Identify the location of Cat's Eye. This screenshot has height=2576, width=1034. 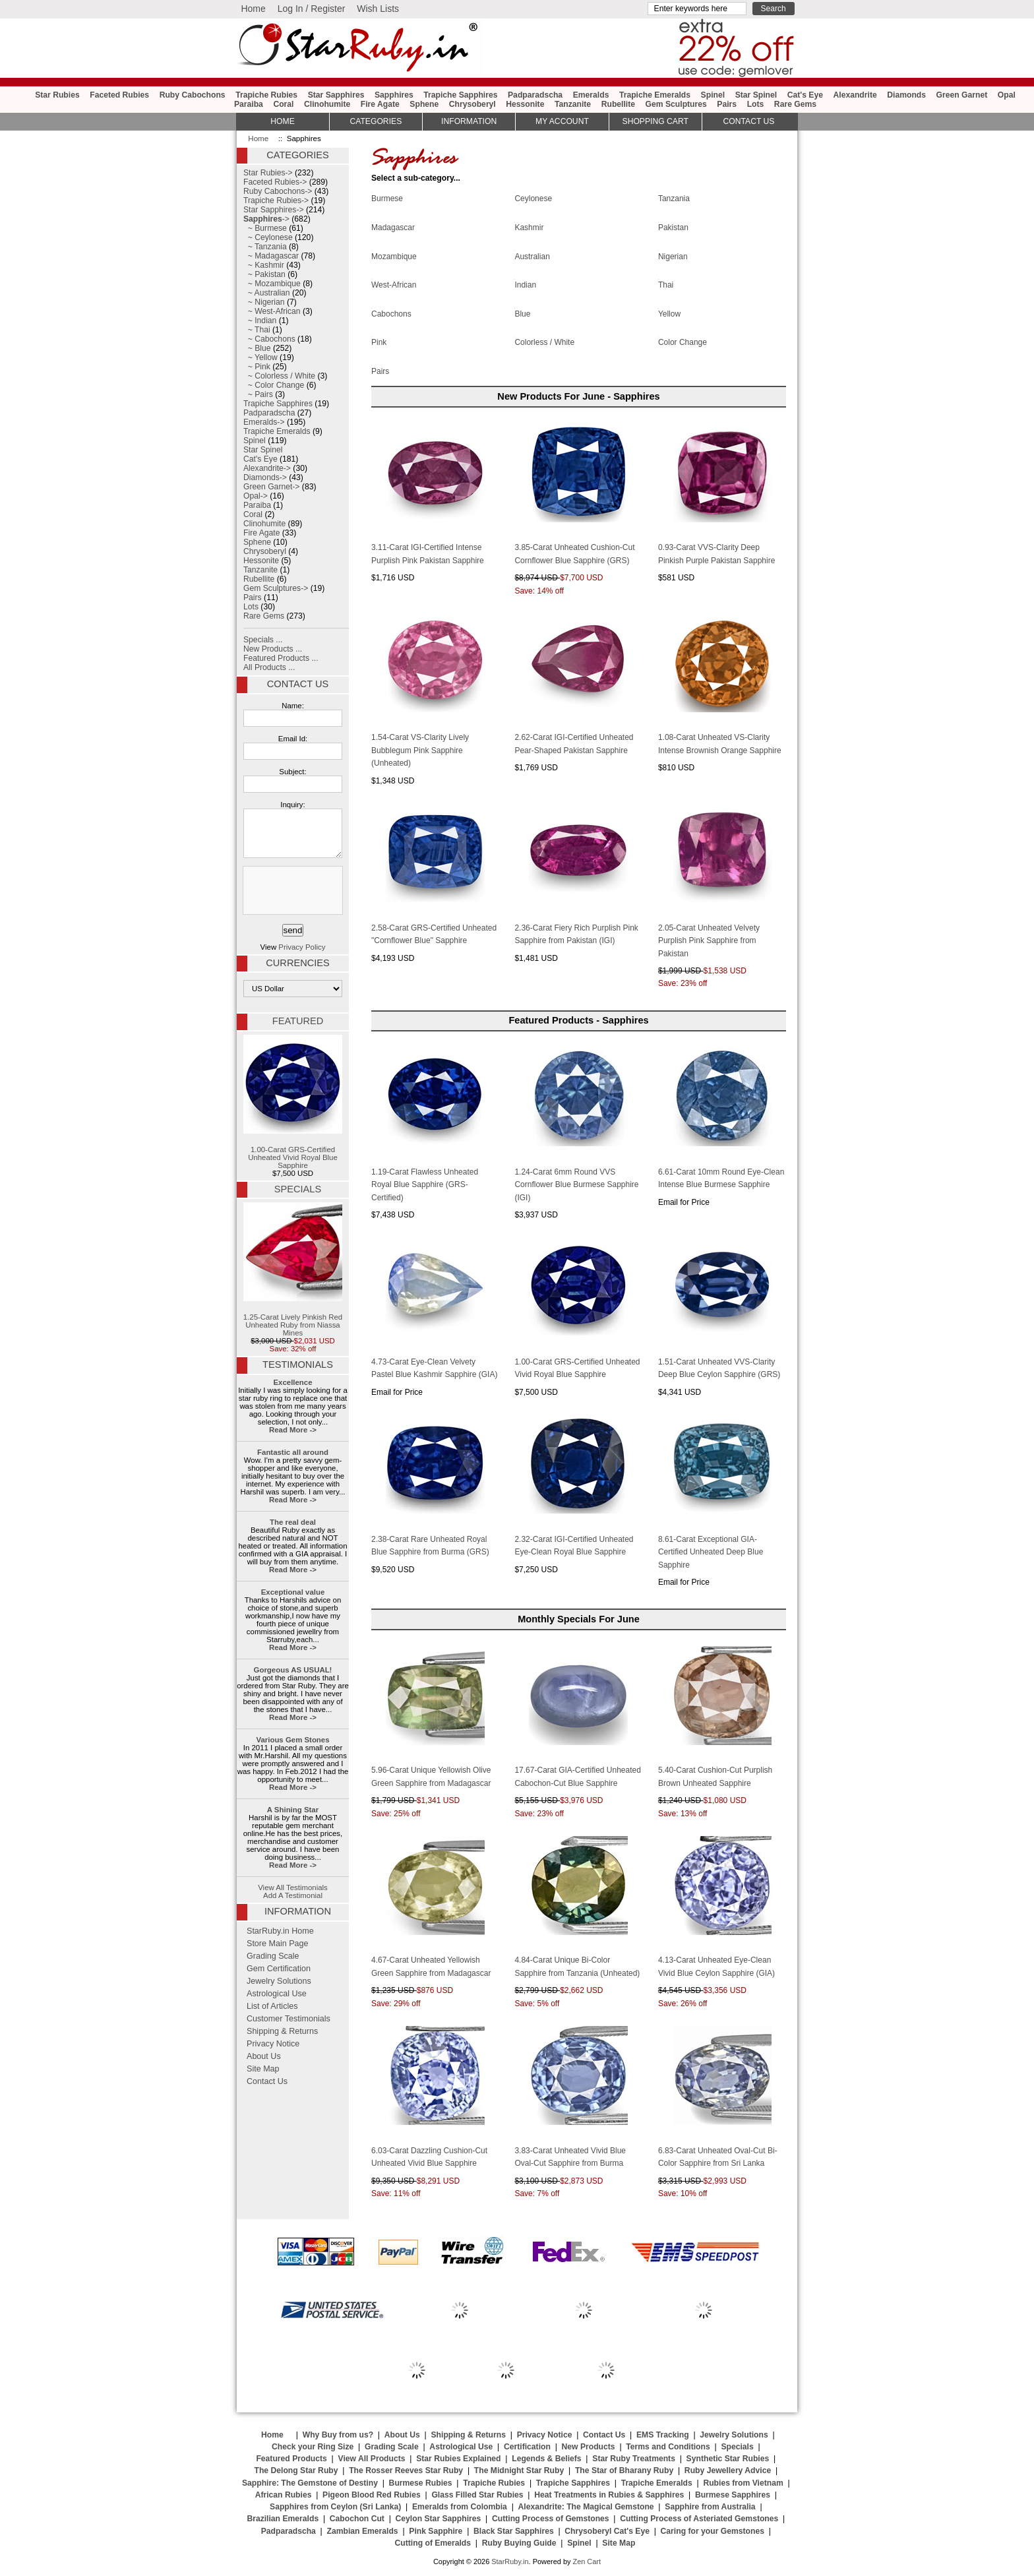
(805, 95).